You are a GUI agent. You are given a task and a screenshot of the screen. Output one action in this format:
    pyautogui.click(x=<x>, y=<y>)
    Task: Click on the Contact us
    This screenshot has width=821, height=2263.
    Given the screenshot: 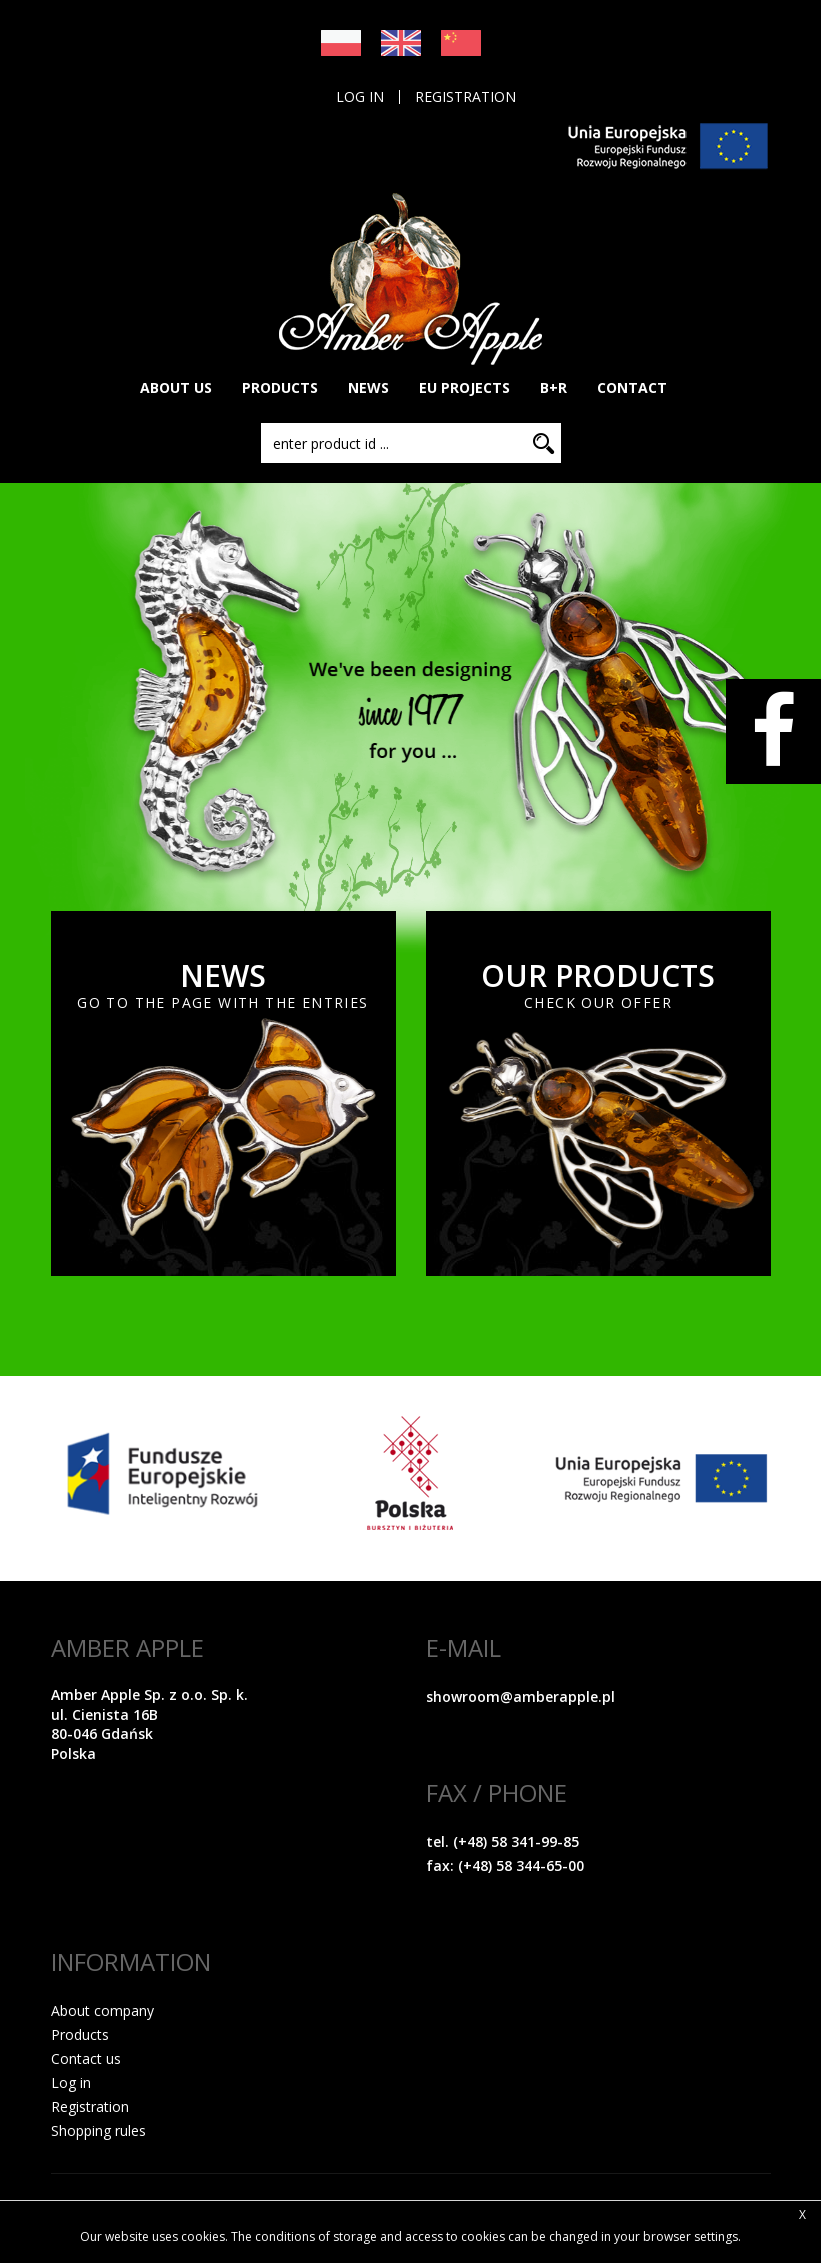 What is the action you would take?
    pyautogui.click(x=86, y=2058)
    